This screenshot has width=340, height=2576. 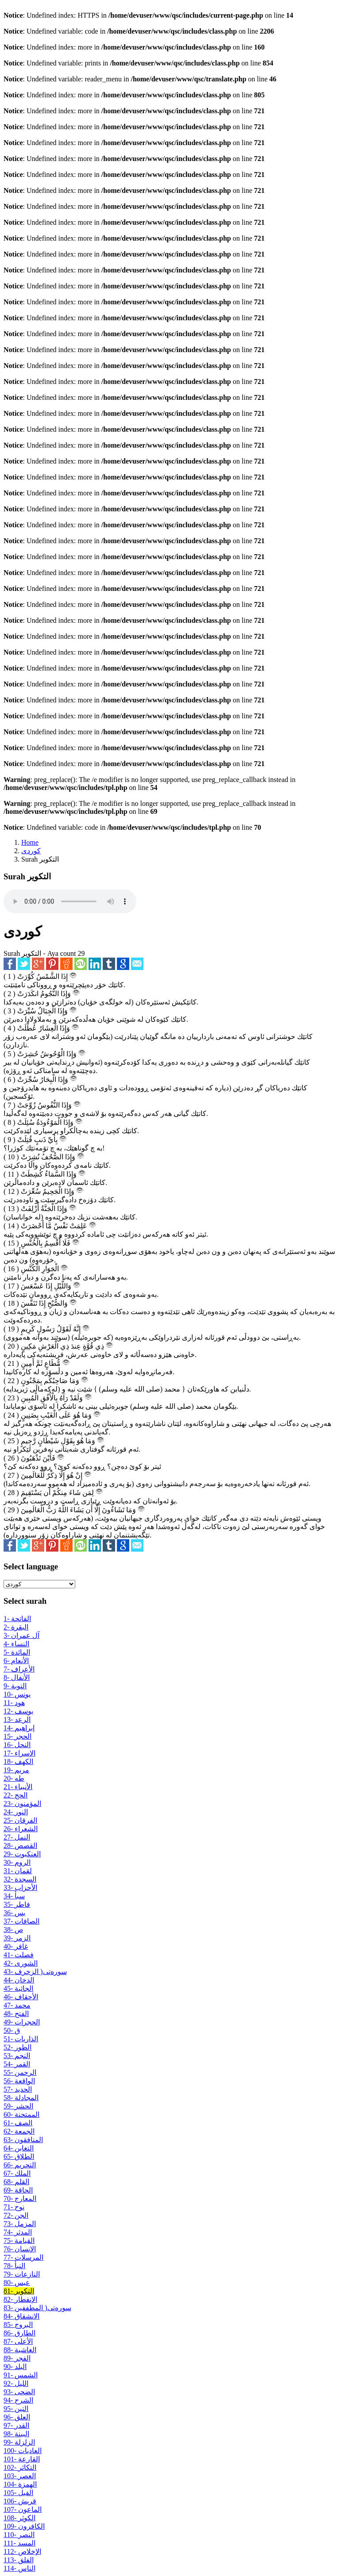 I want to click on 67- الملك, so click(x=17, y=2173).